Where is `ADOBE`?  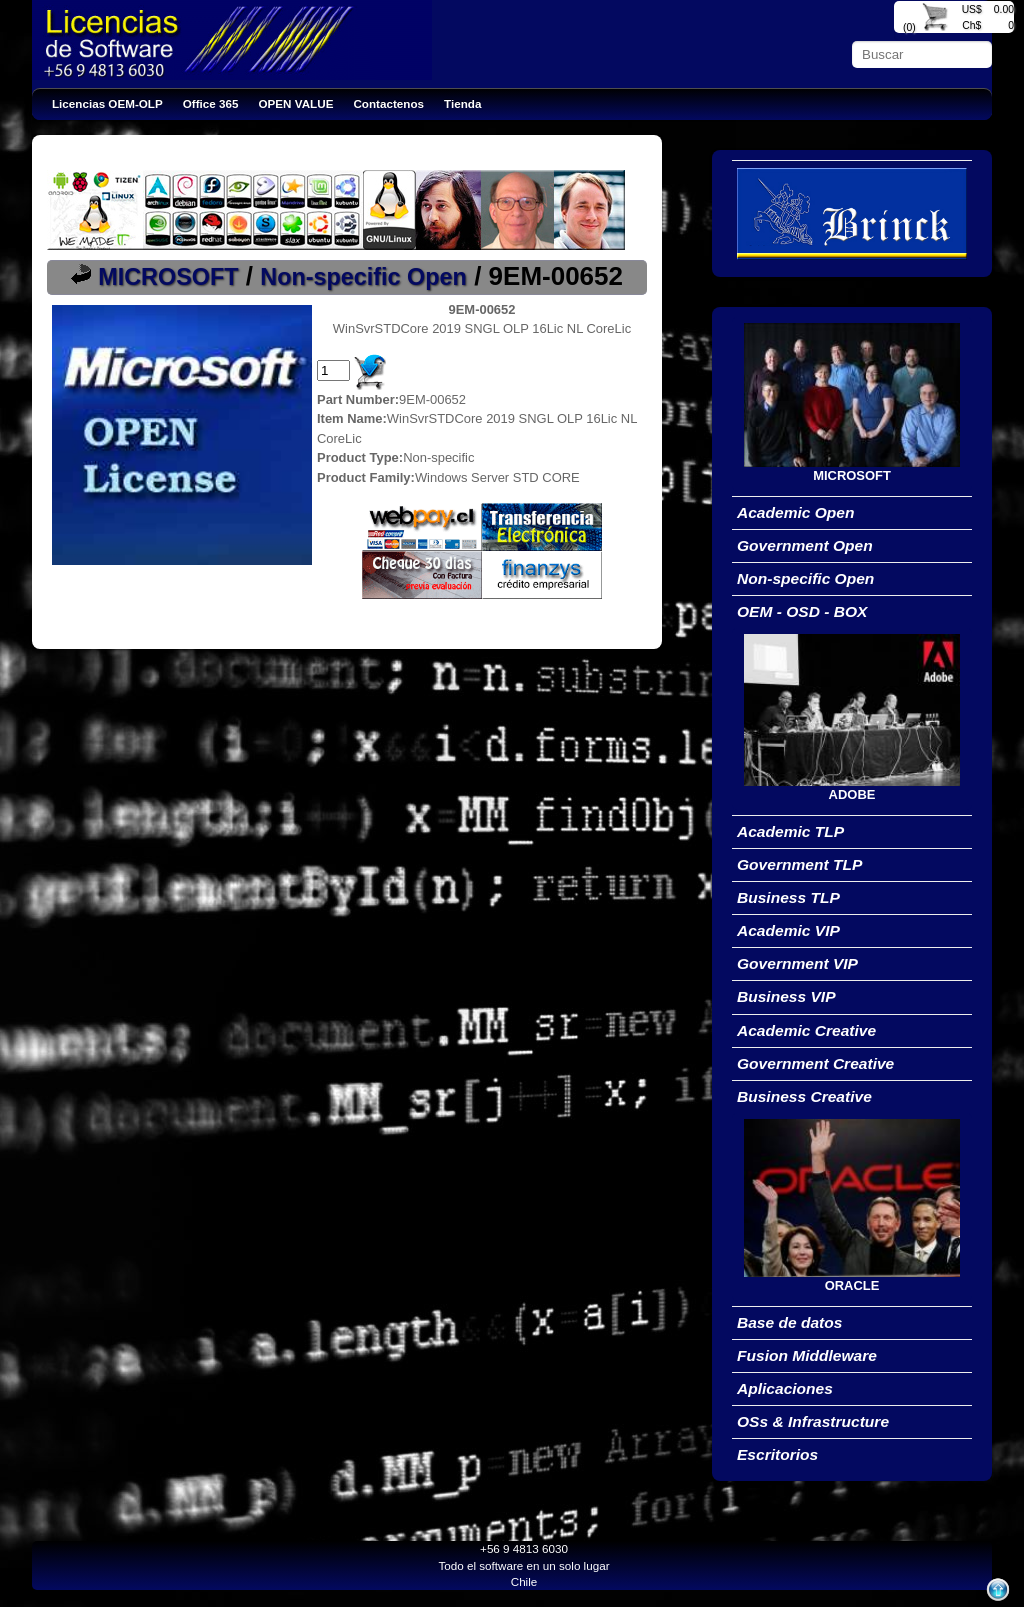
ADOBE is located at coordinates (852, 794).